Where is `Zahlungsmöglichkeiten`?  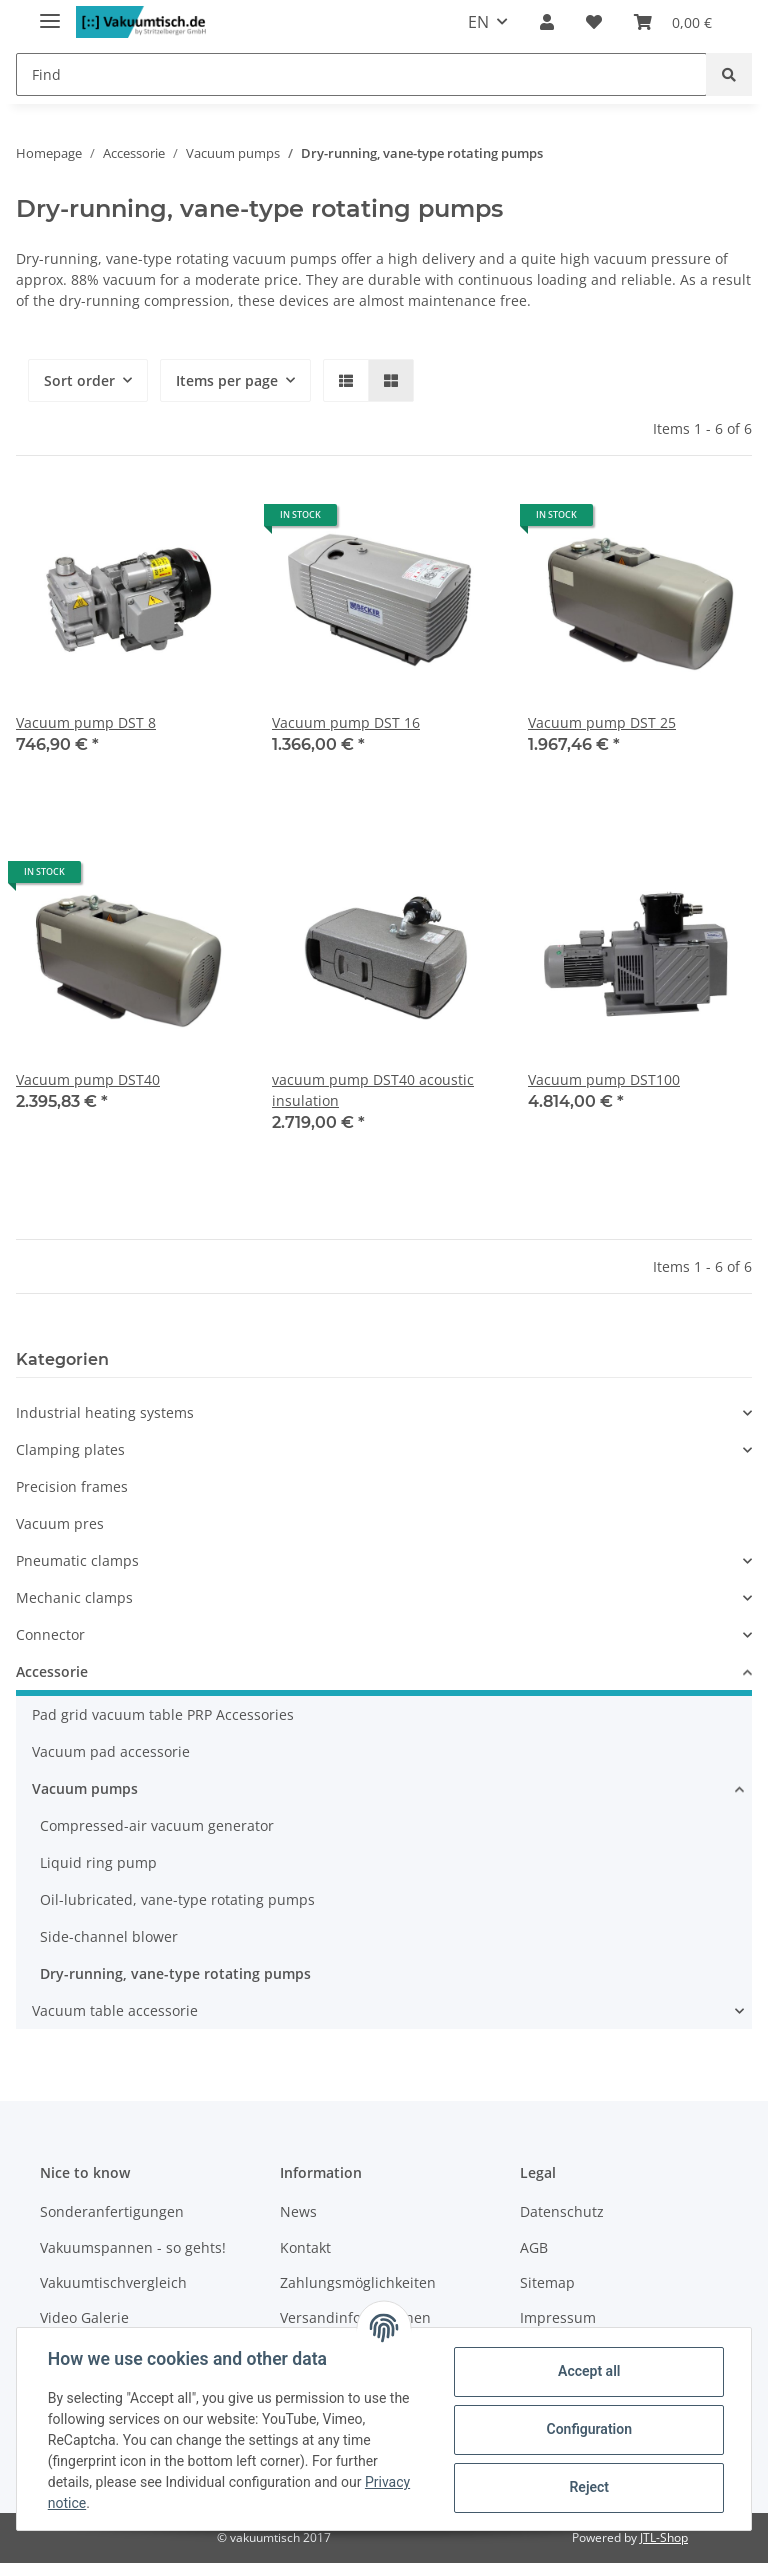 Zahlungsmöglichkeiten is located at coordinates (358, 2282).